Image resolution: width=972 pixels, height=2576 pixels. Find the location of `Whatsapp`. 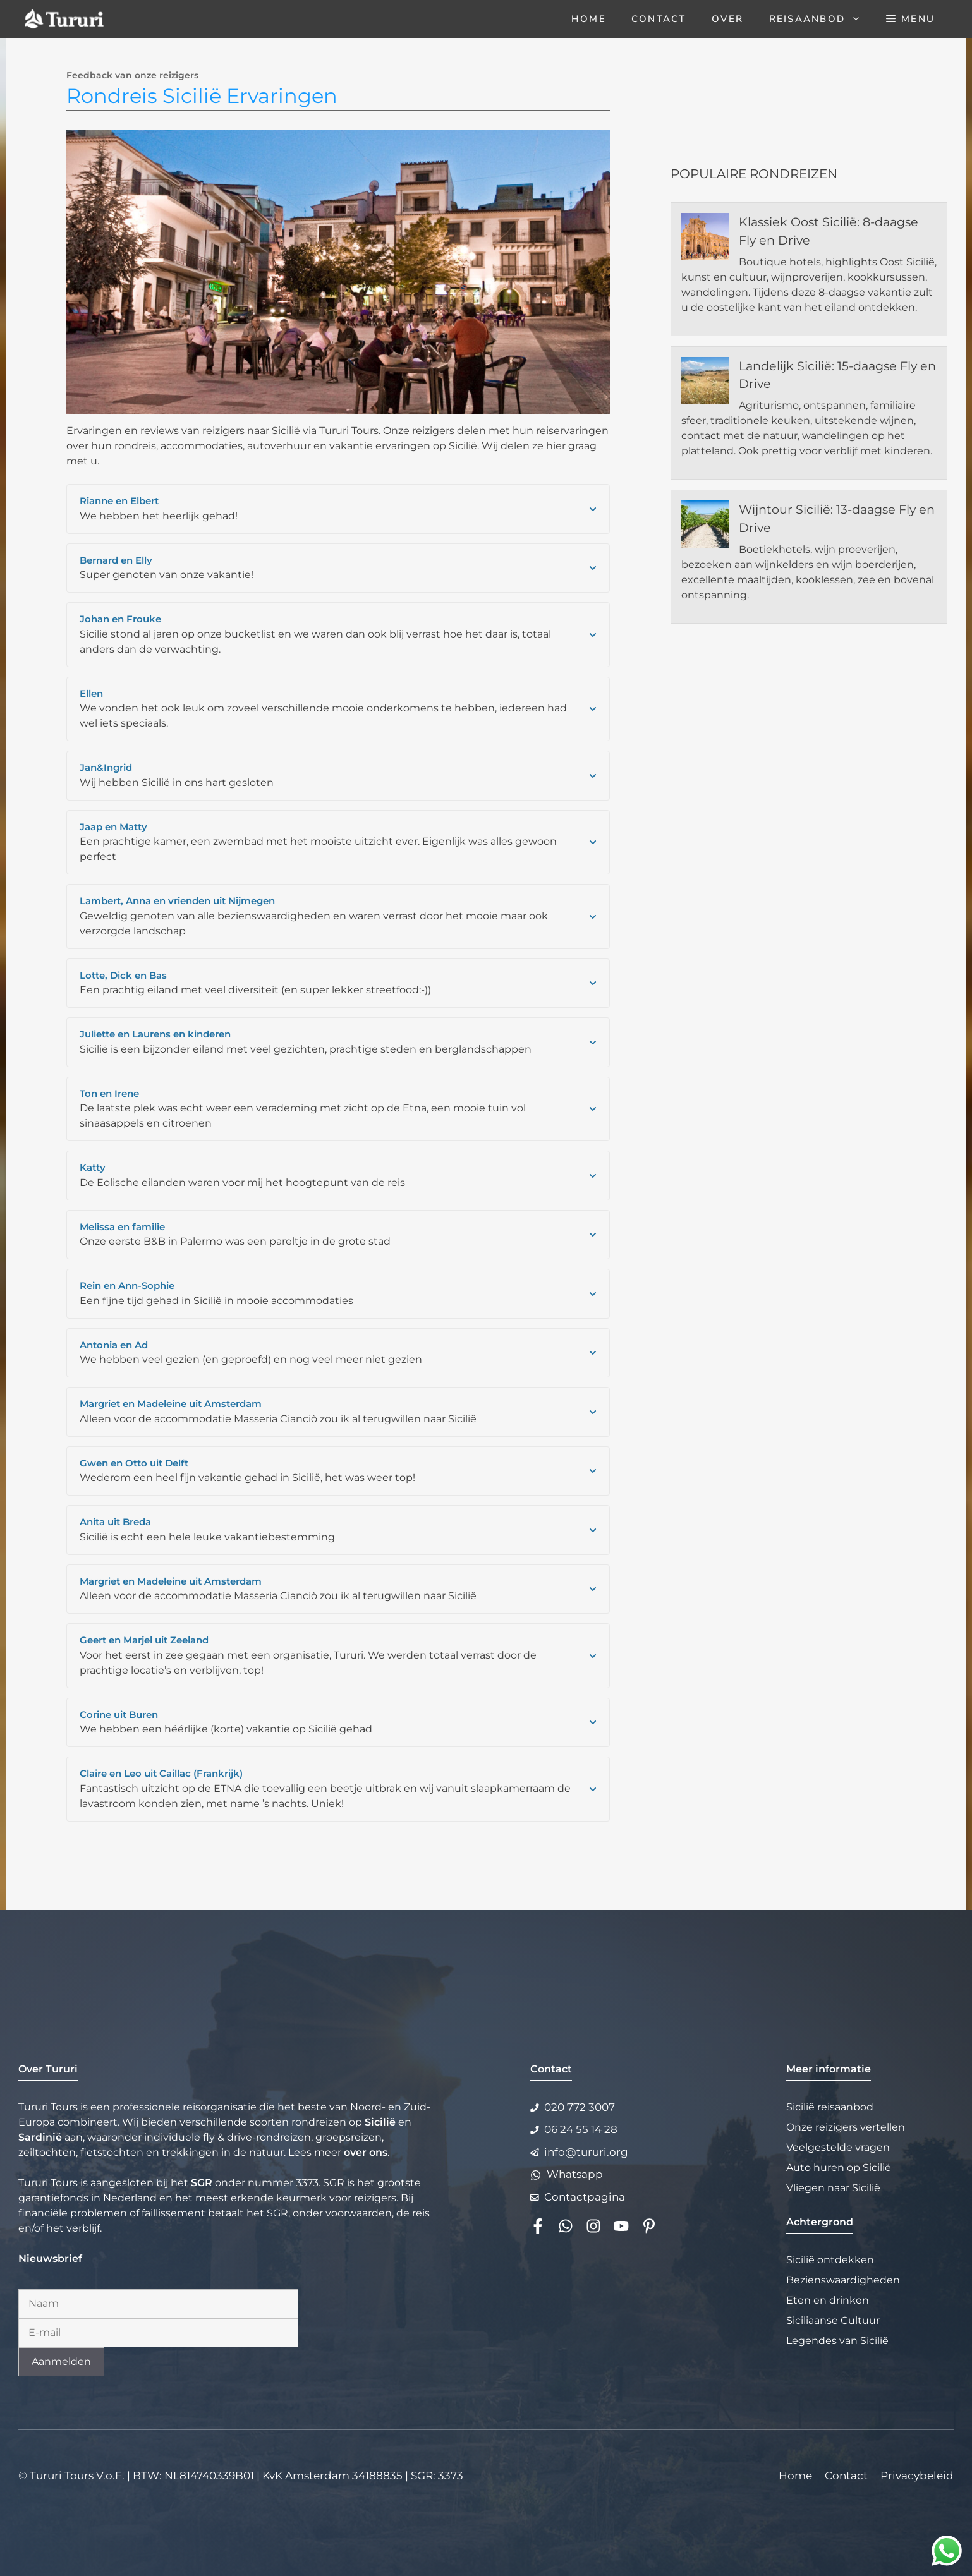

Whatsapp is located at coordinates (575, 2174).